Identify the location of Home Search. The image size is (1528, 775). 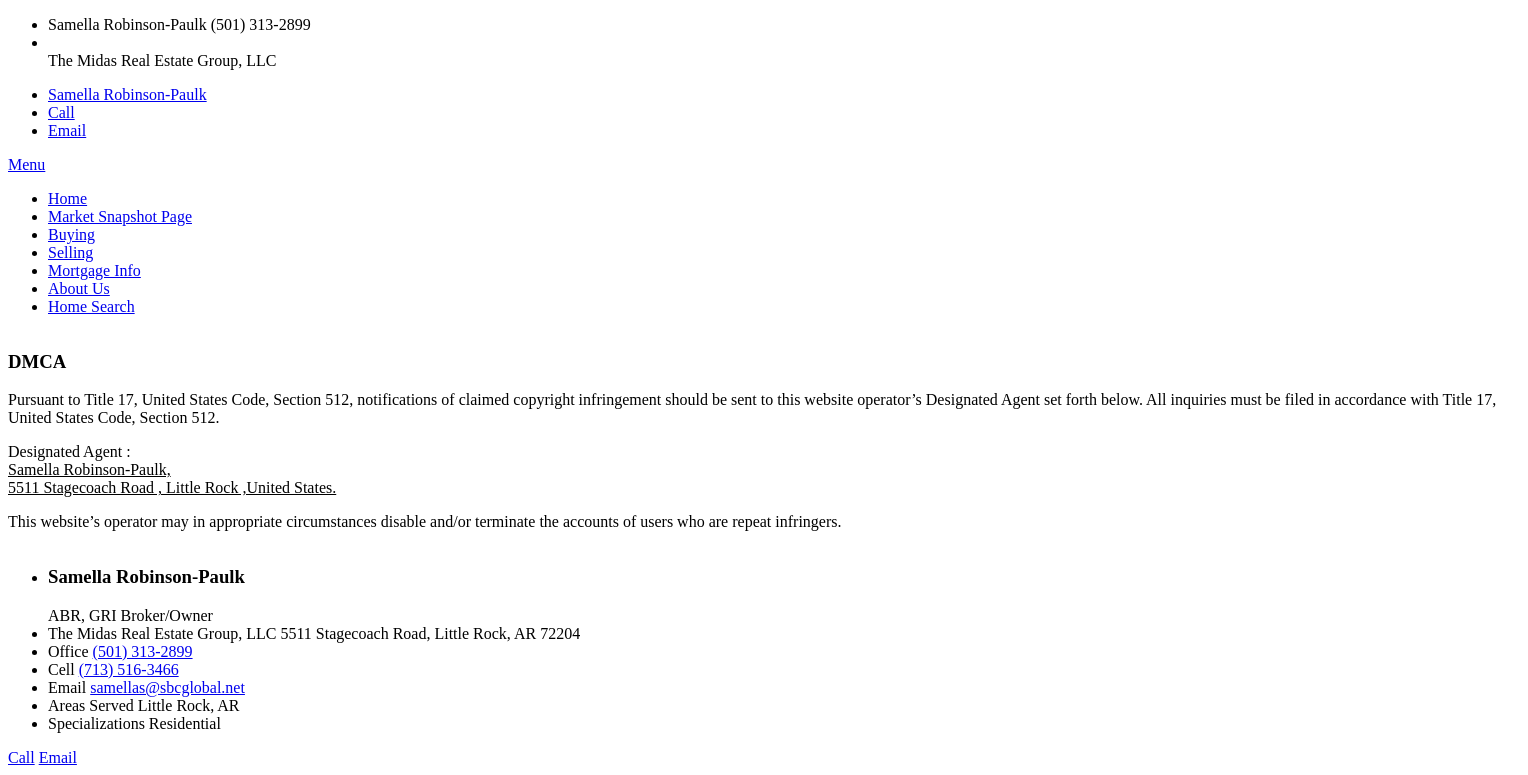
(91, 306).